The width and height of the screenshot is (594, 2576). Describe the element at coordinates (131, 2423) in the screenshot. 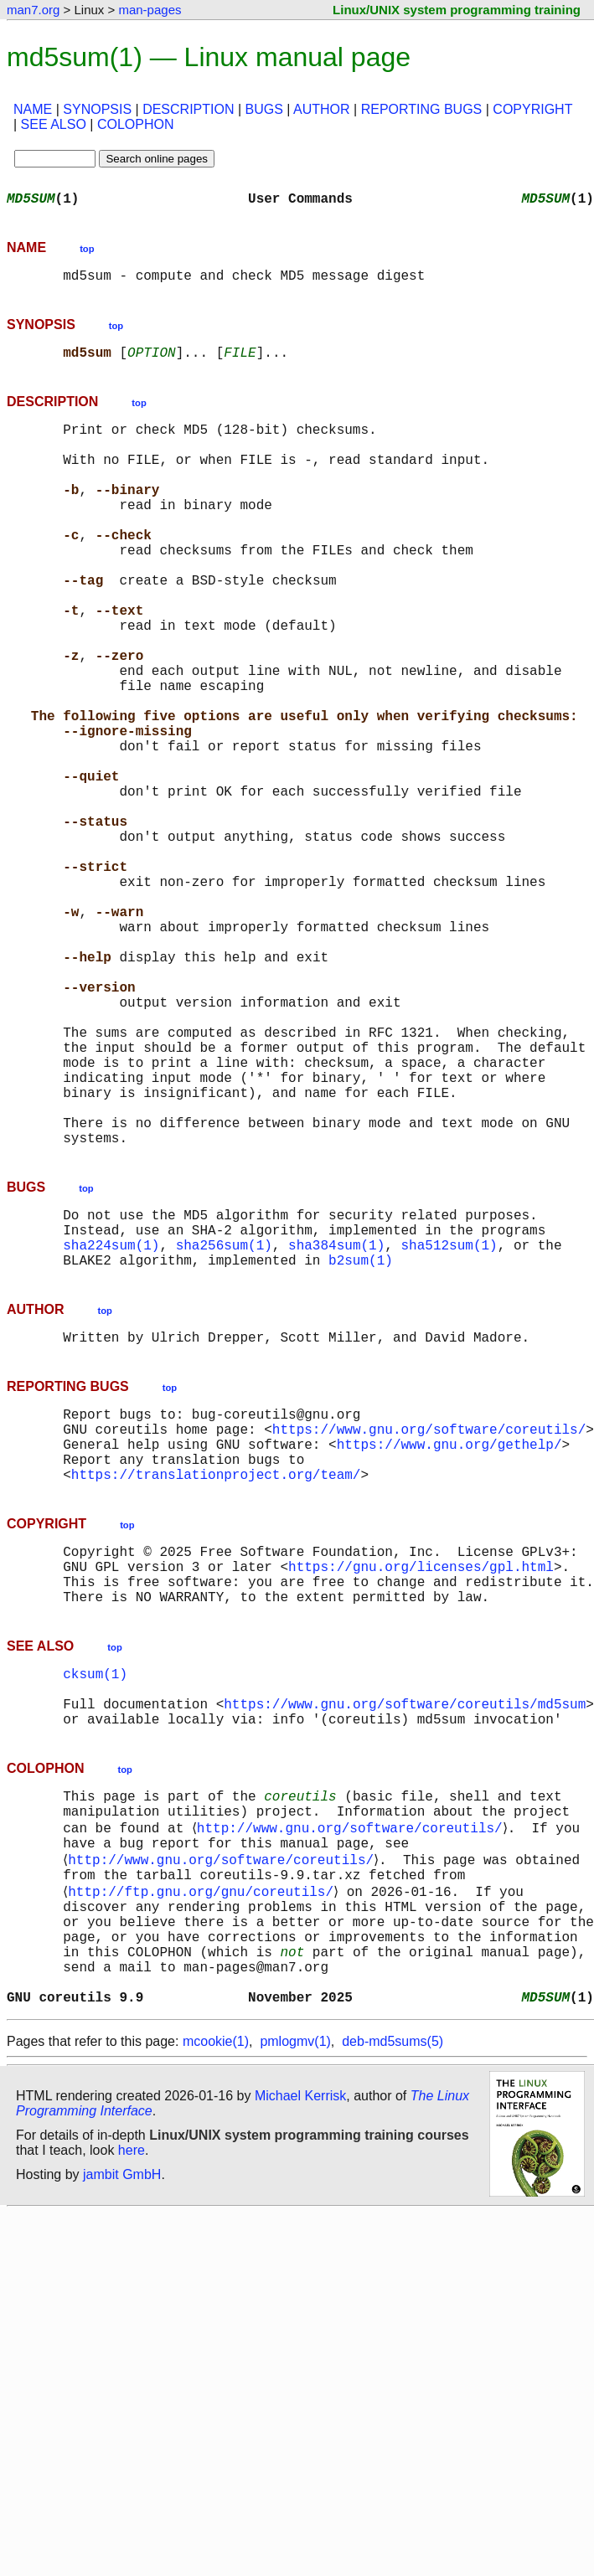

I see `here` at that location.